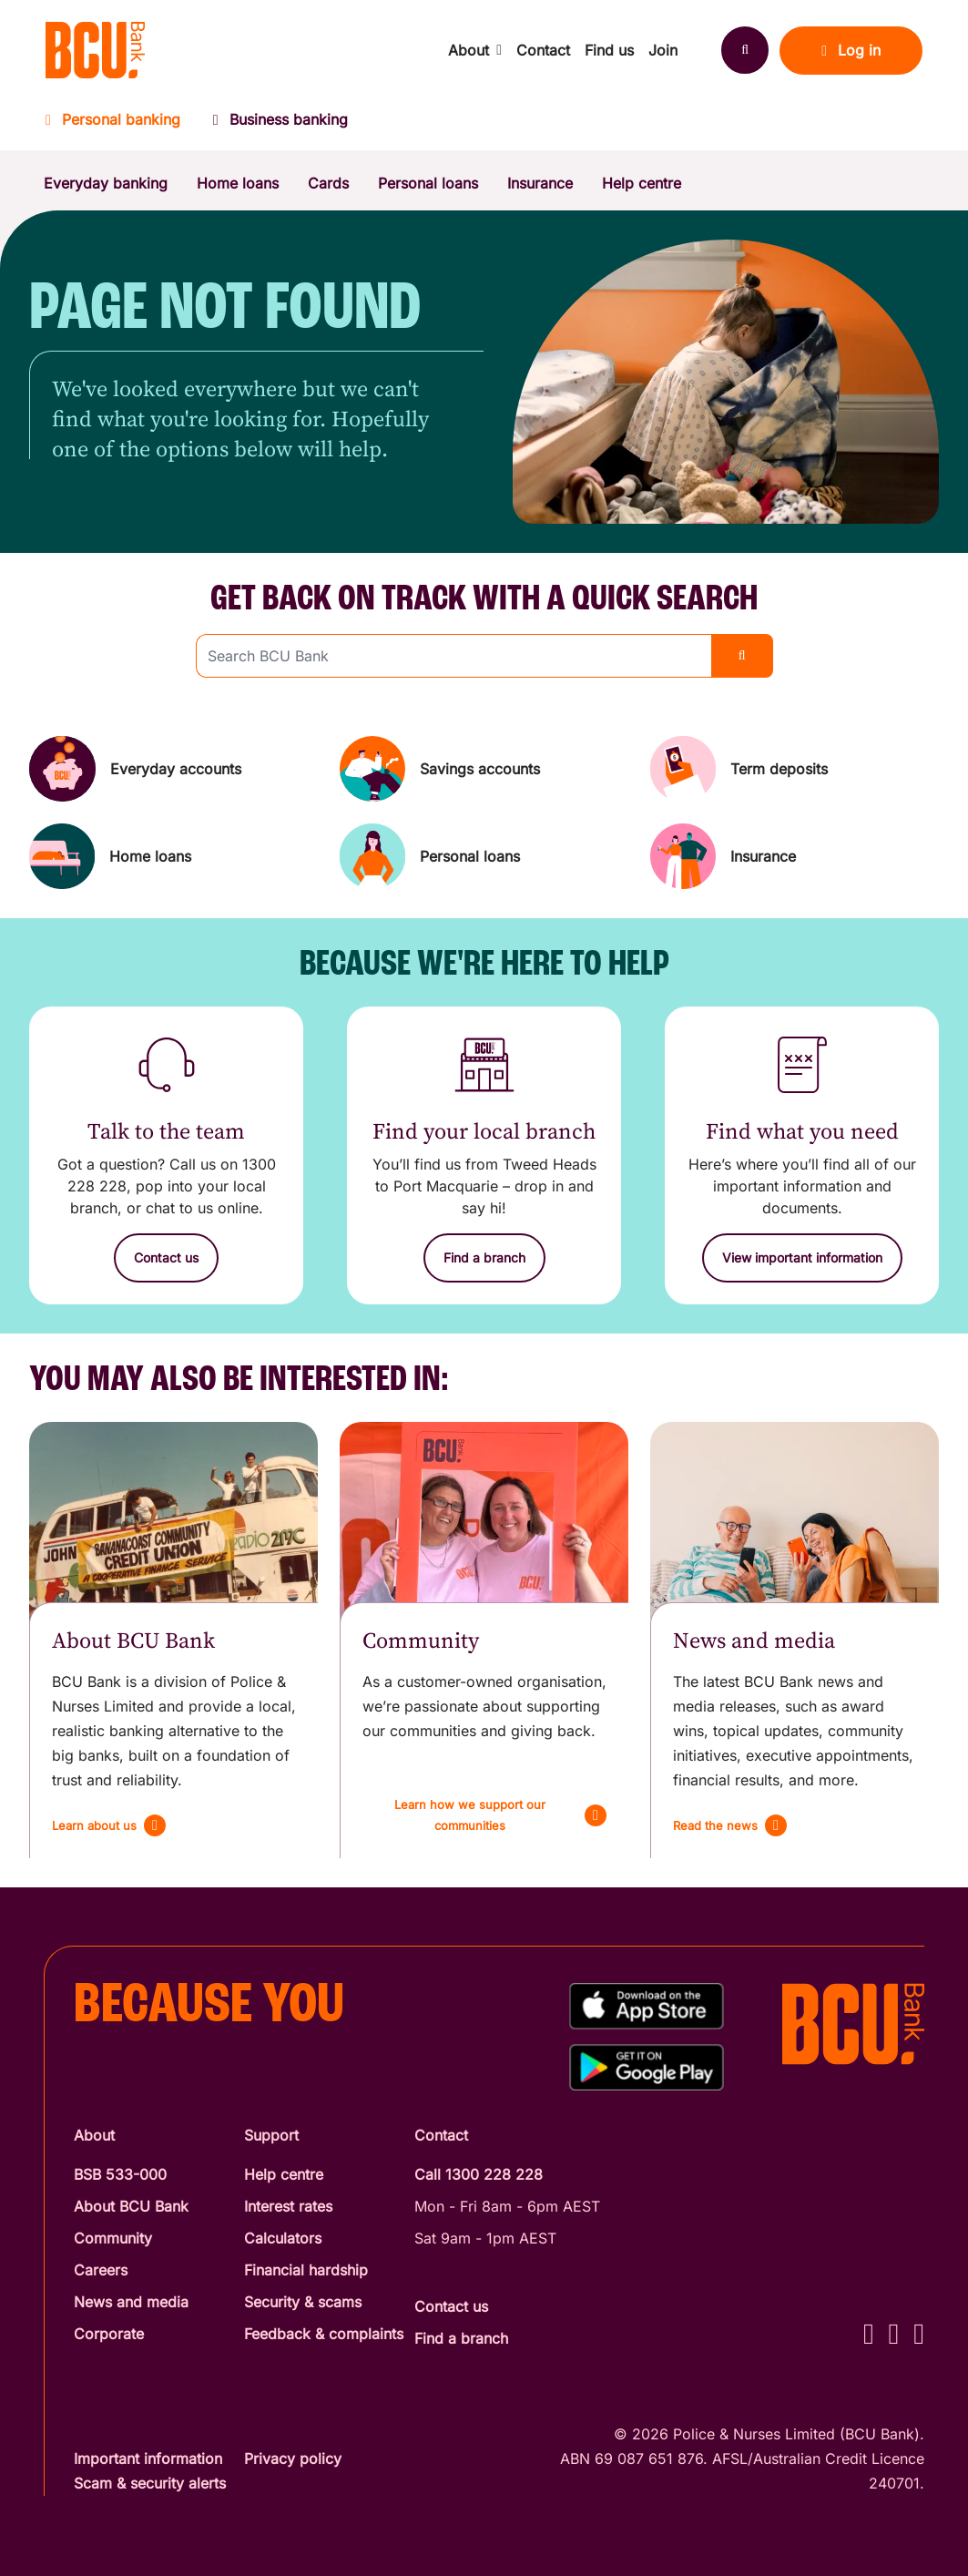 This screenshot has width=968, height=2576. Describe the element at coordinates (918, 2333) in the screenshot. I see `[LinkedIn - BCU Bank]` at that location.